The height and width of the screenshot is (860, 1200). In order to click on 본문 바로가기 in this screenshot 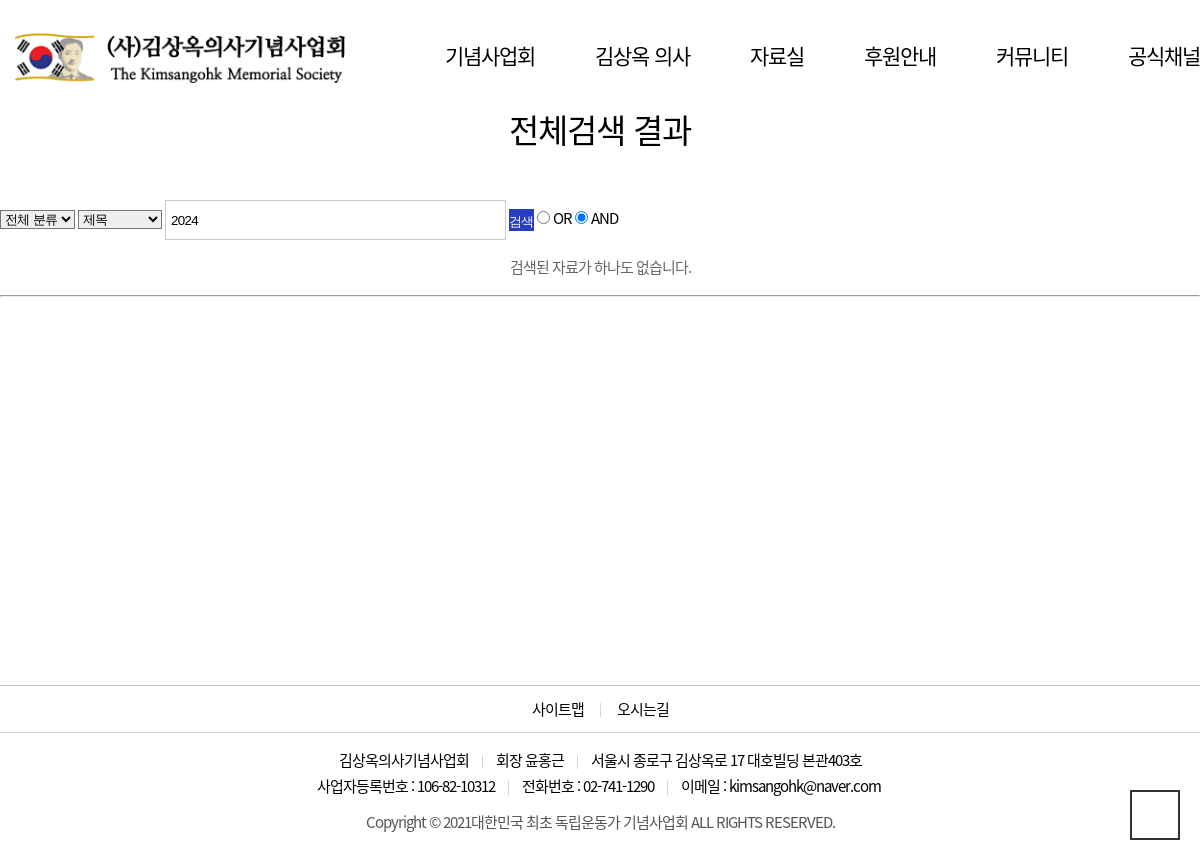, I will do `click(0, 0)`.